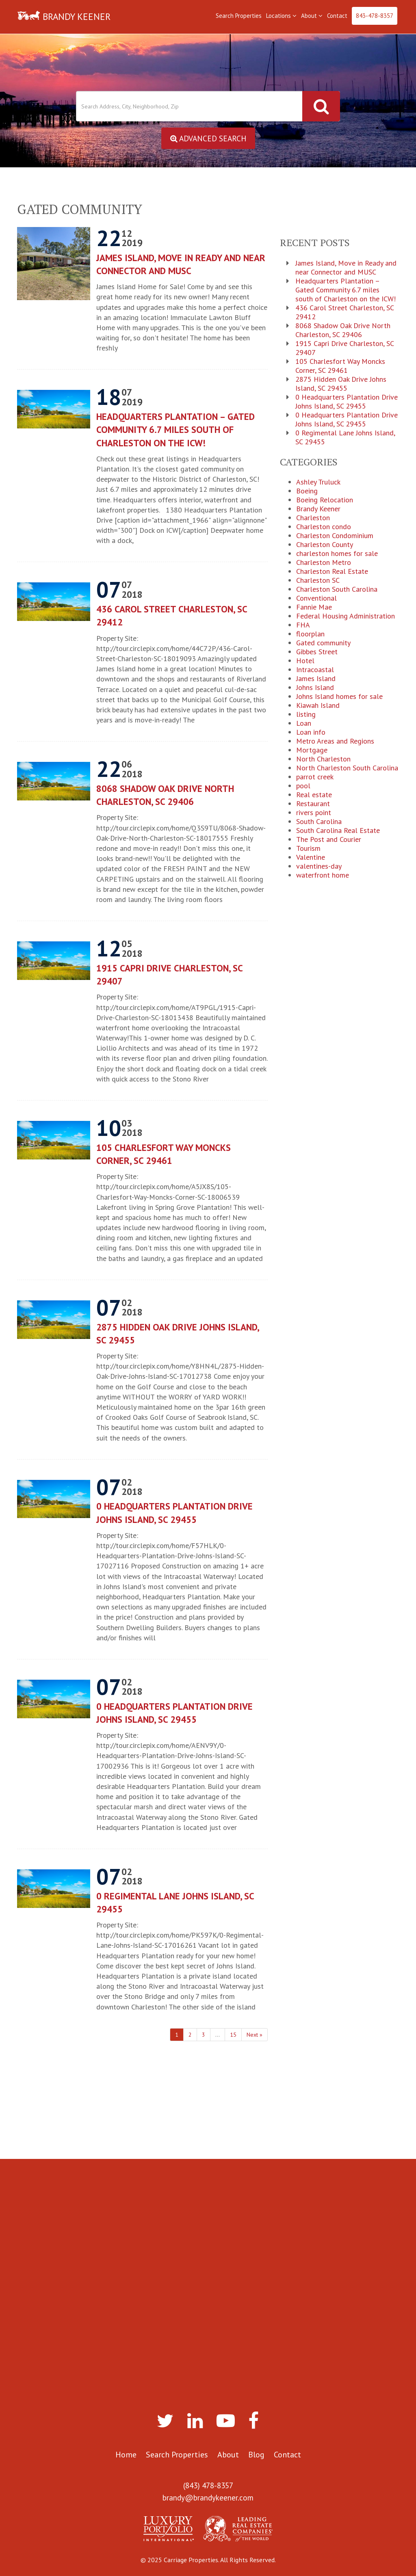  I want to click on Federal Housing Administration, so click(345, 616).